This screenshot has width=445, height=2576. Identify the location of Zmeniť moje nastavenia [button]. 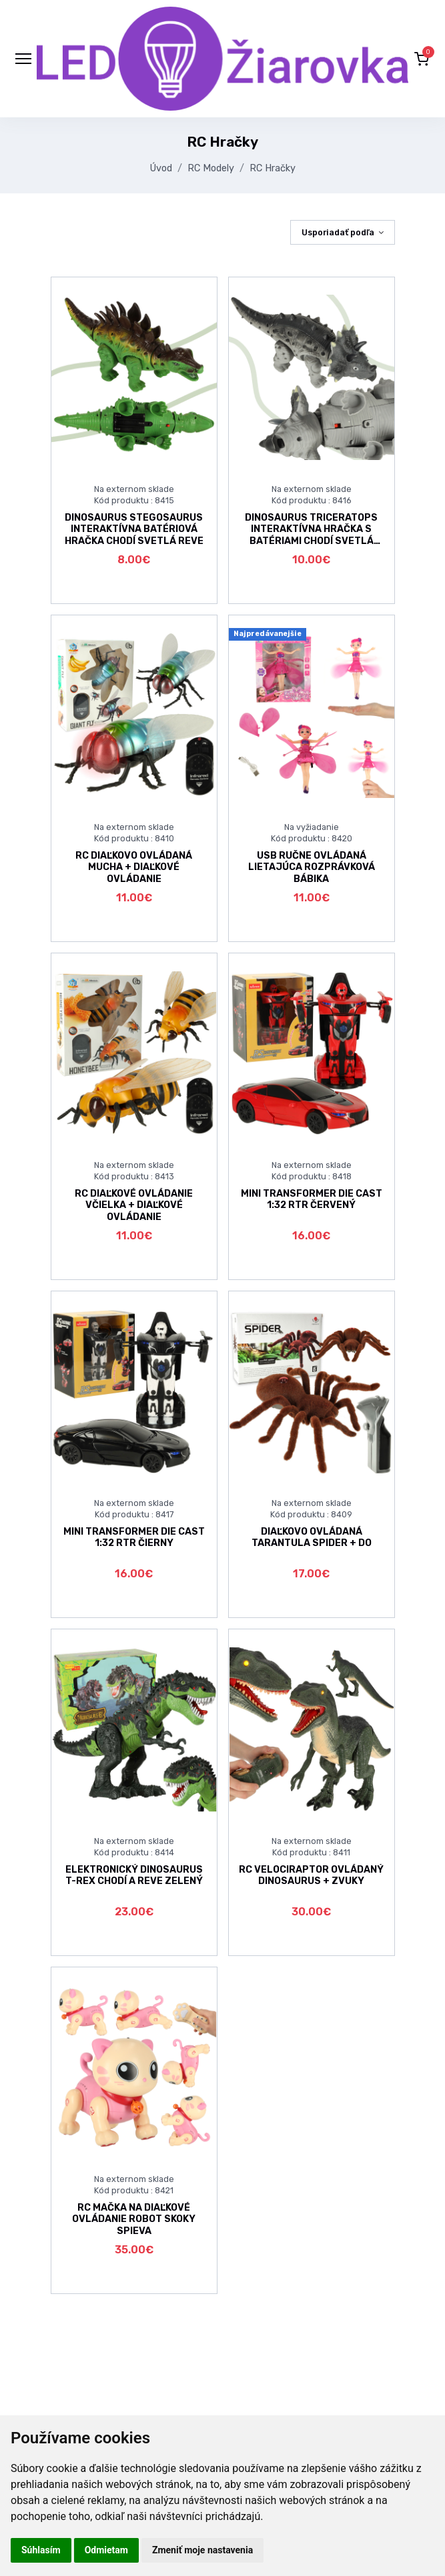
(202, 2550).